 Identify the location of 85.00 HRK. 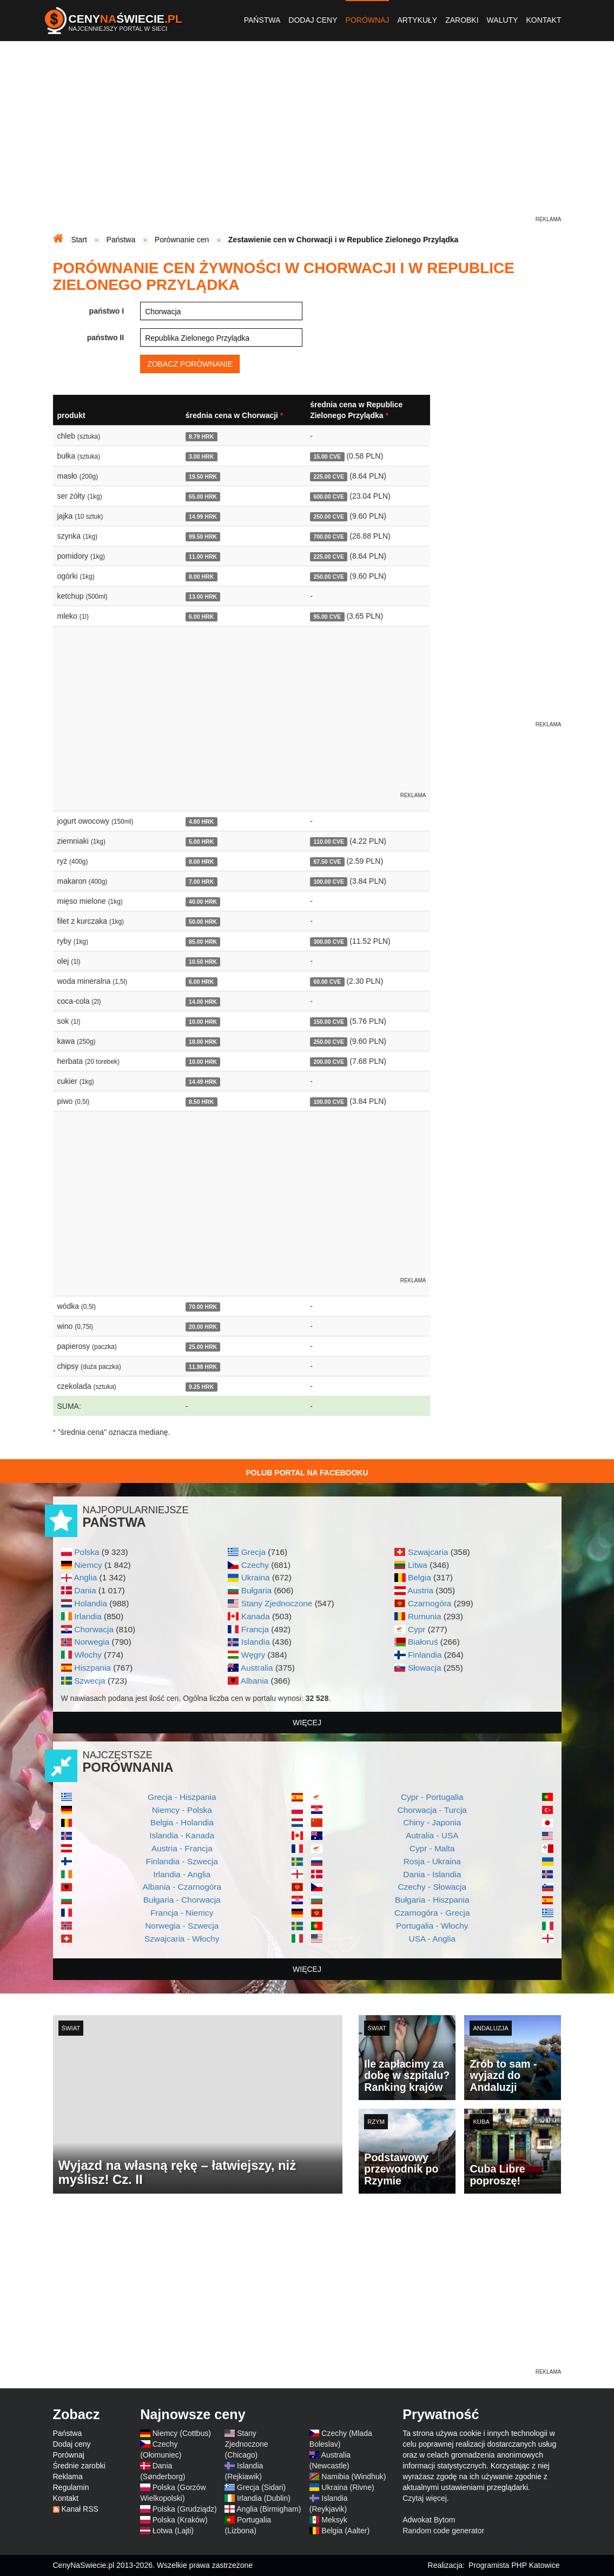
(203, 941).